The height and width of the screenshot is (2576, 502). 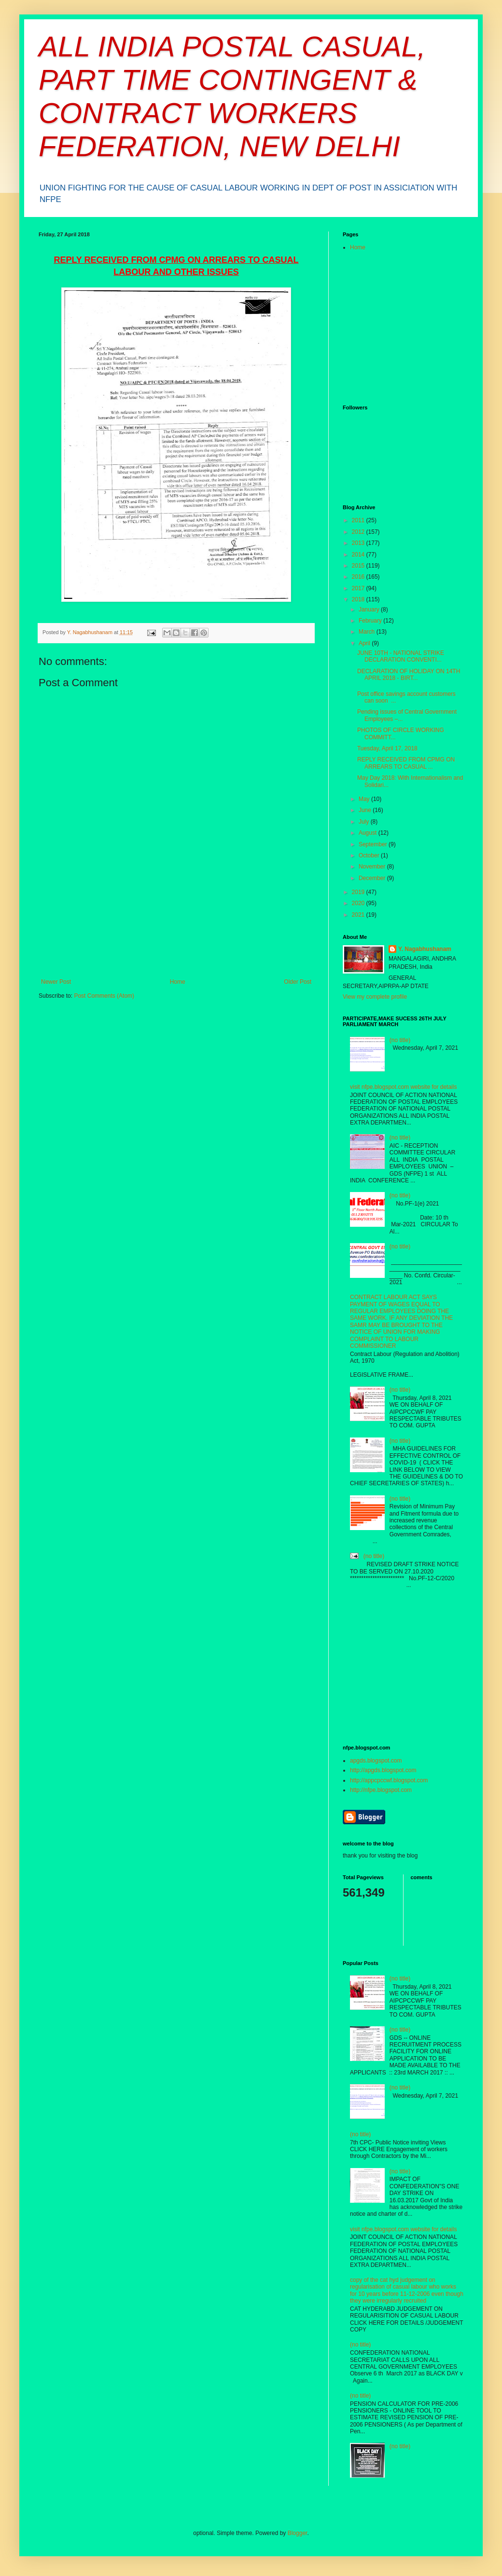 What do you see at coordinates (359, 599) in the screenshot?
I see `2018` at bounding box center [359, 599].